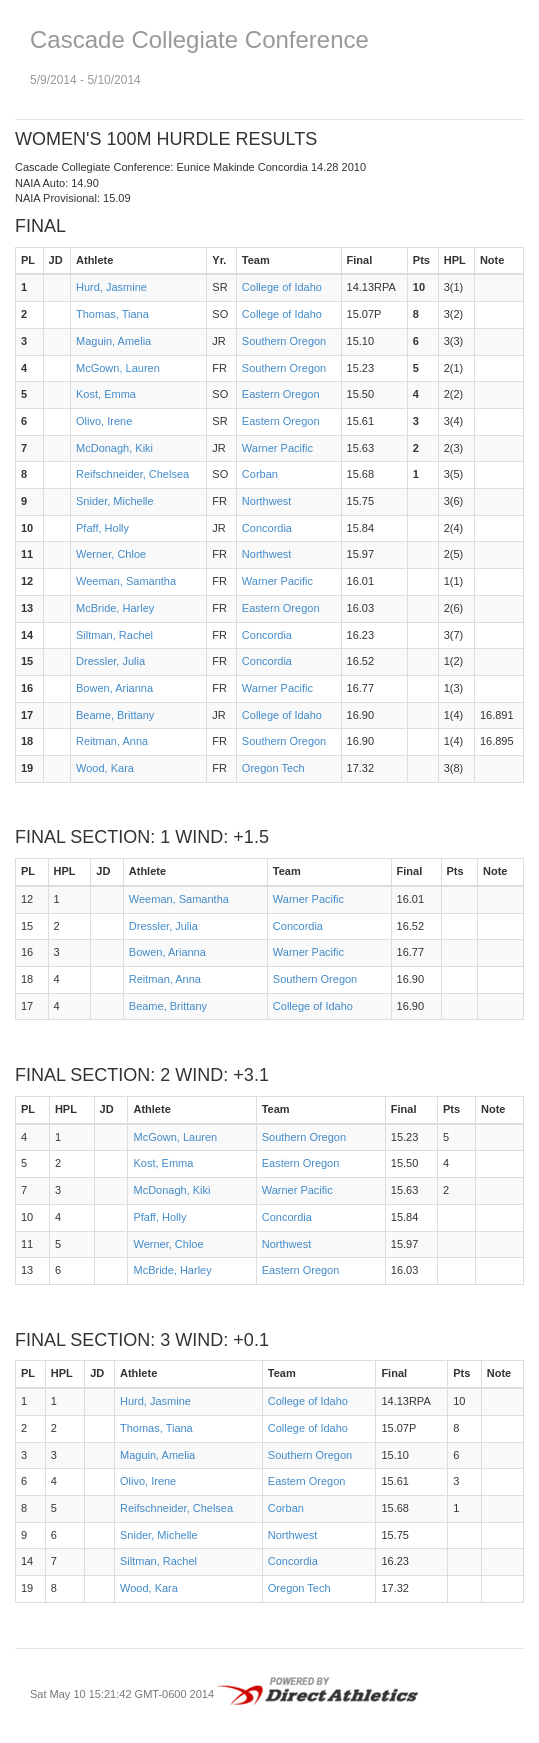  Describe the element at coordinates (281, 394) in the screenshot. I see `Eastern Oregon` at that location.